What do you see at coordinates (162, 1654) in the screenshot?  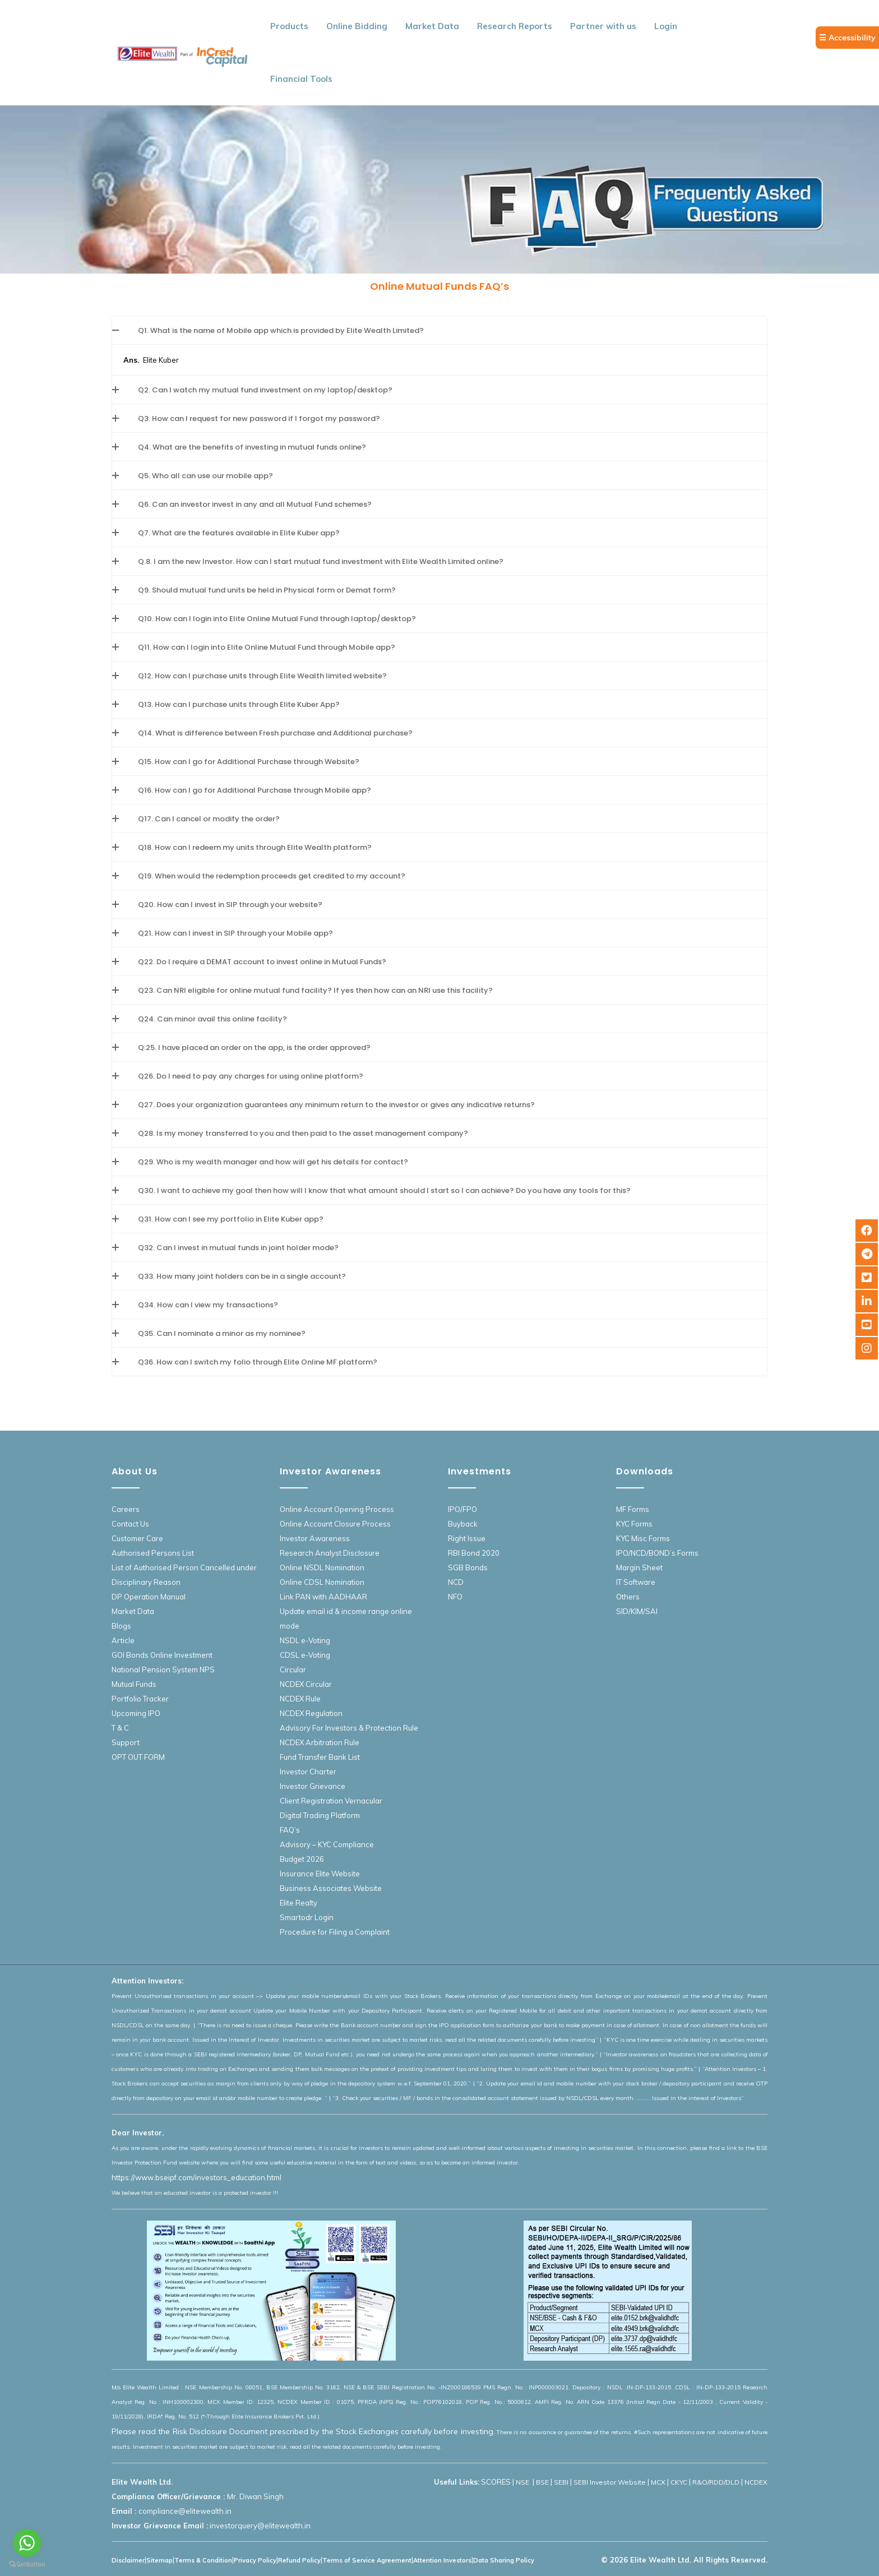 I see `GOI Bonds Online Investment` at bounding box center [162, 1654].